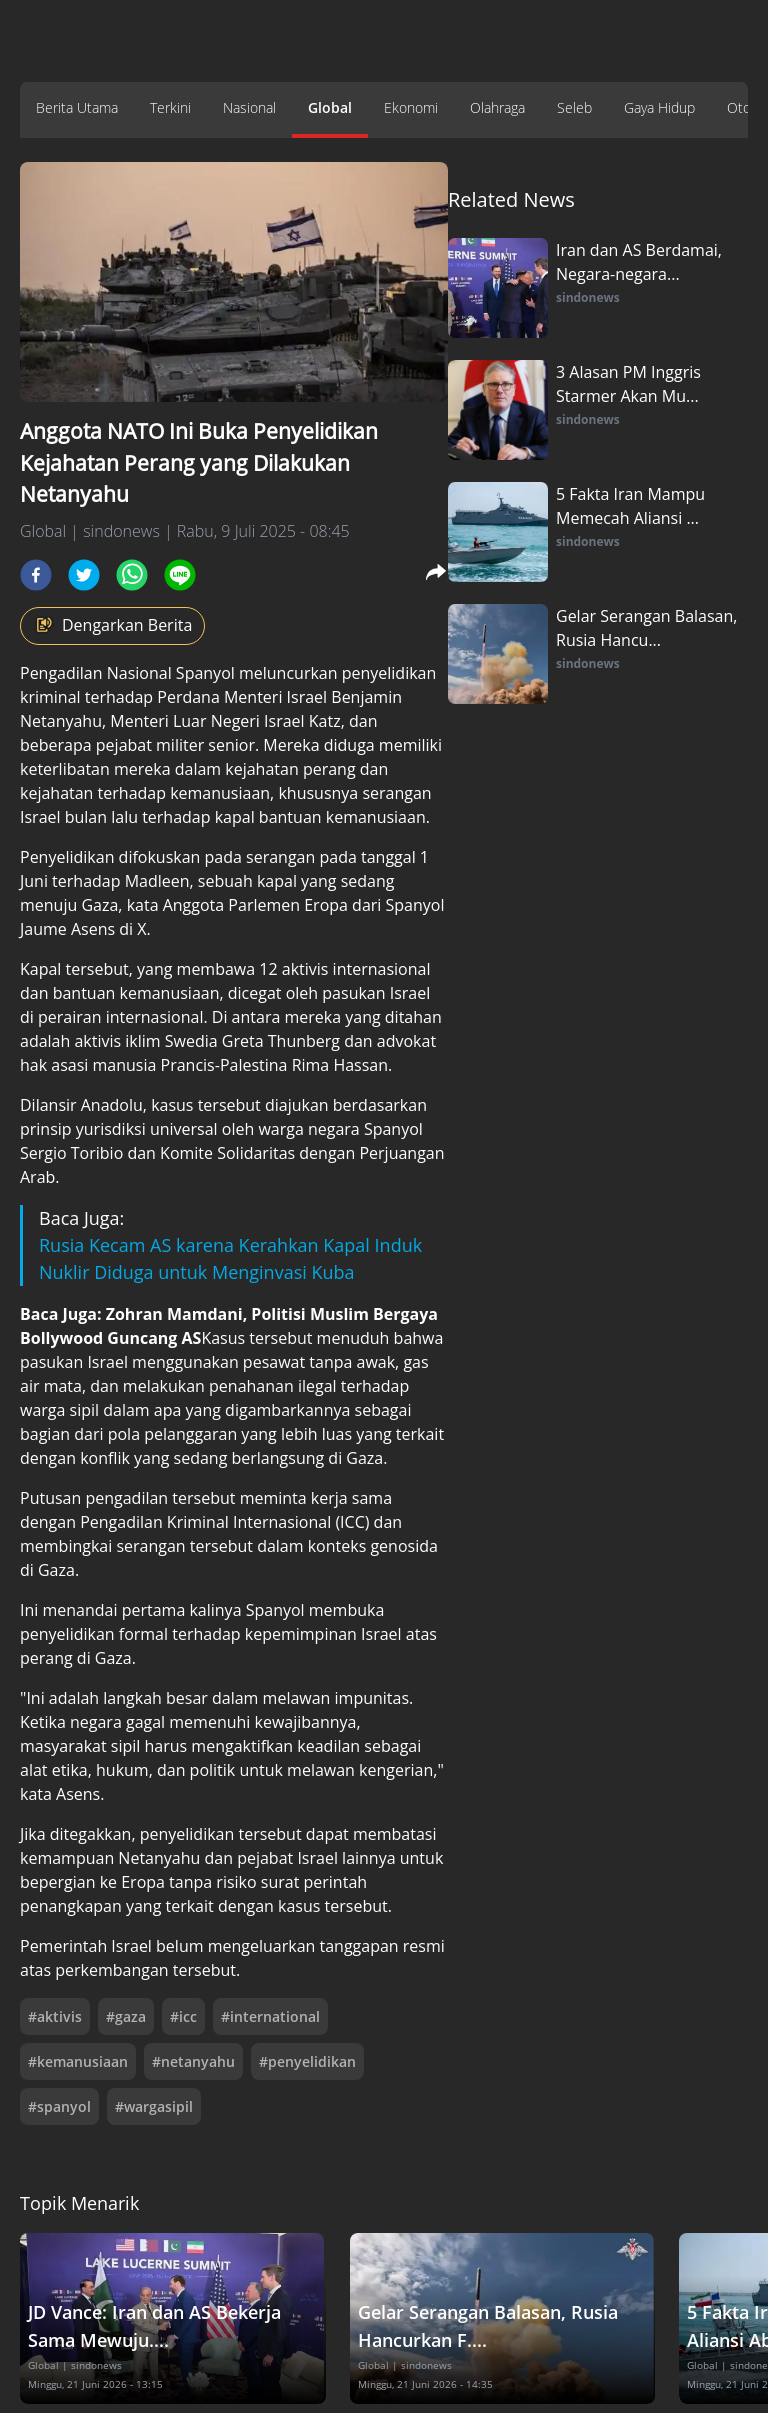  I want to click on #penyelidikan, so click(307, 2061).